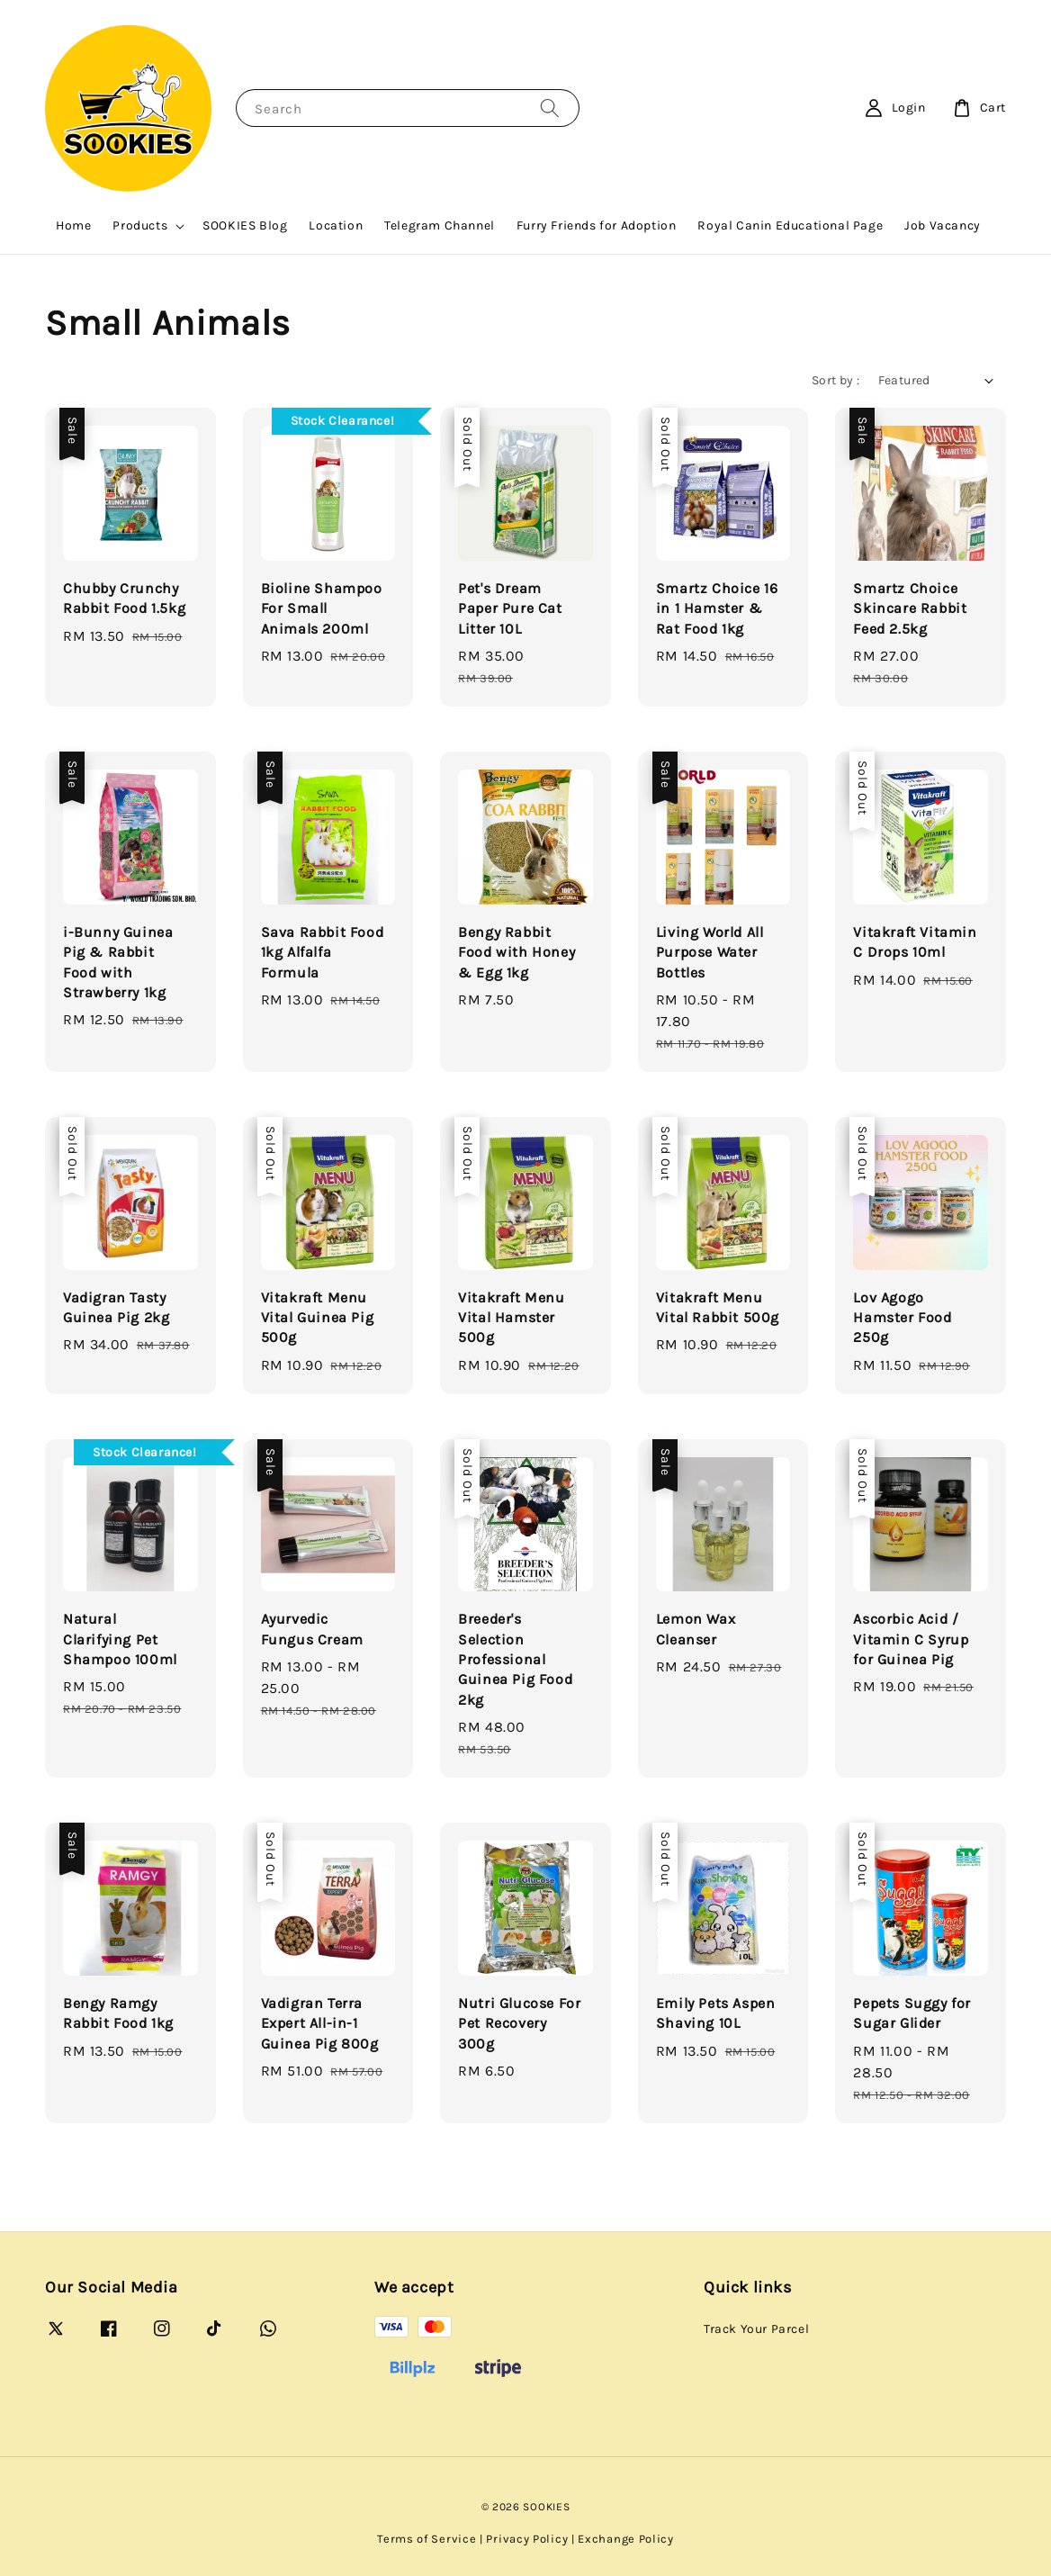  What do you see at coordinates (597, 225) in the screenshot?
I see `Furry Friends for Adoption` at bounding box center [597, 225].